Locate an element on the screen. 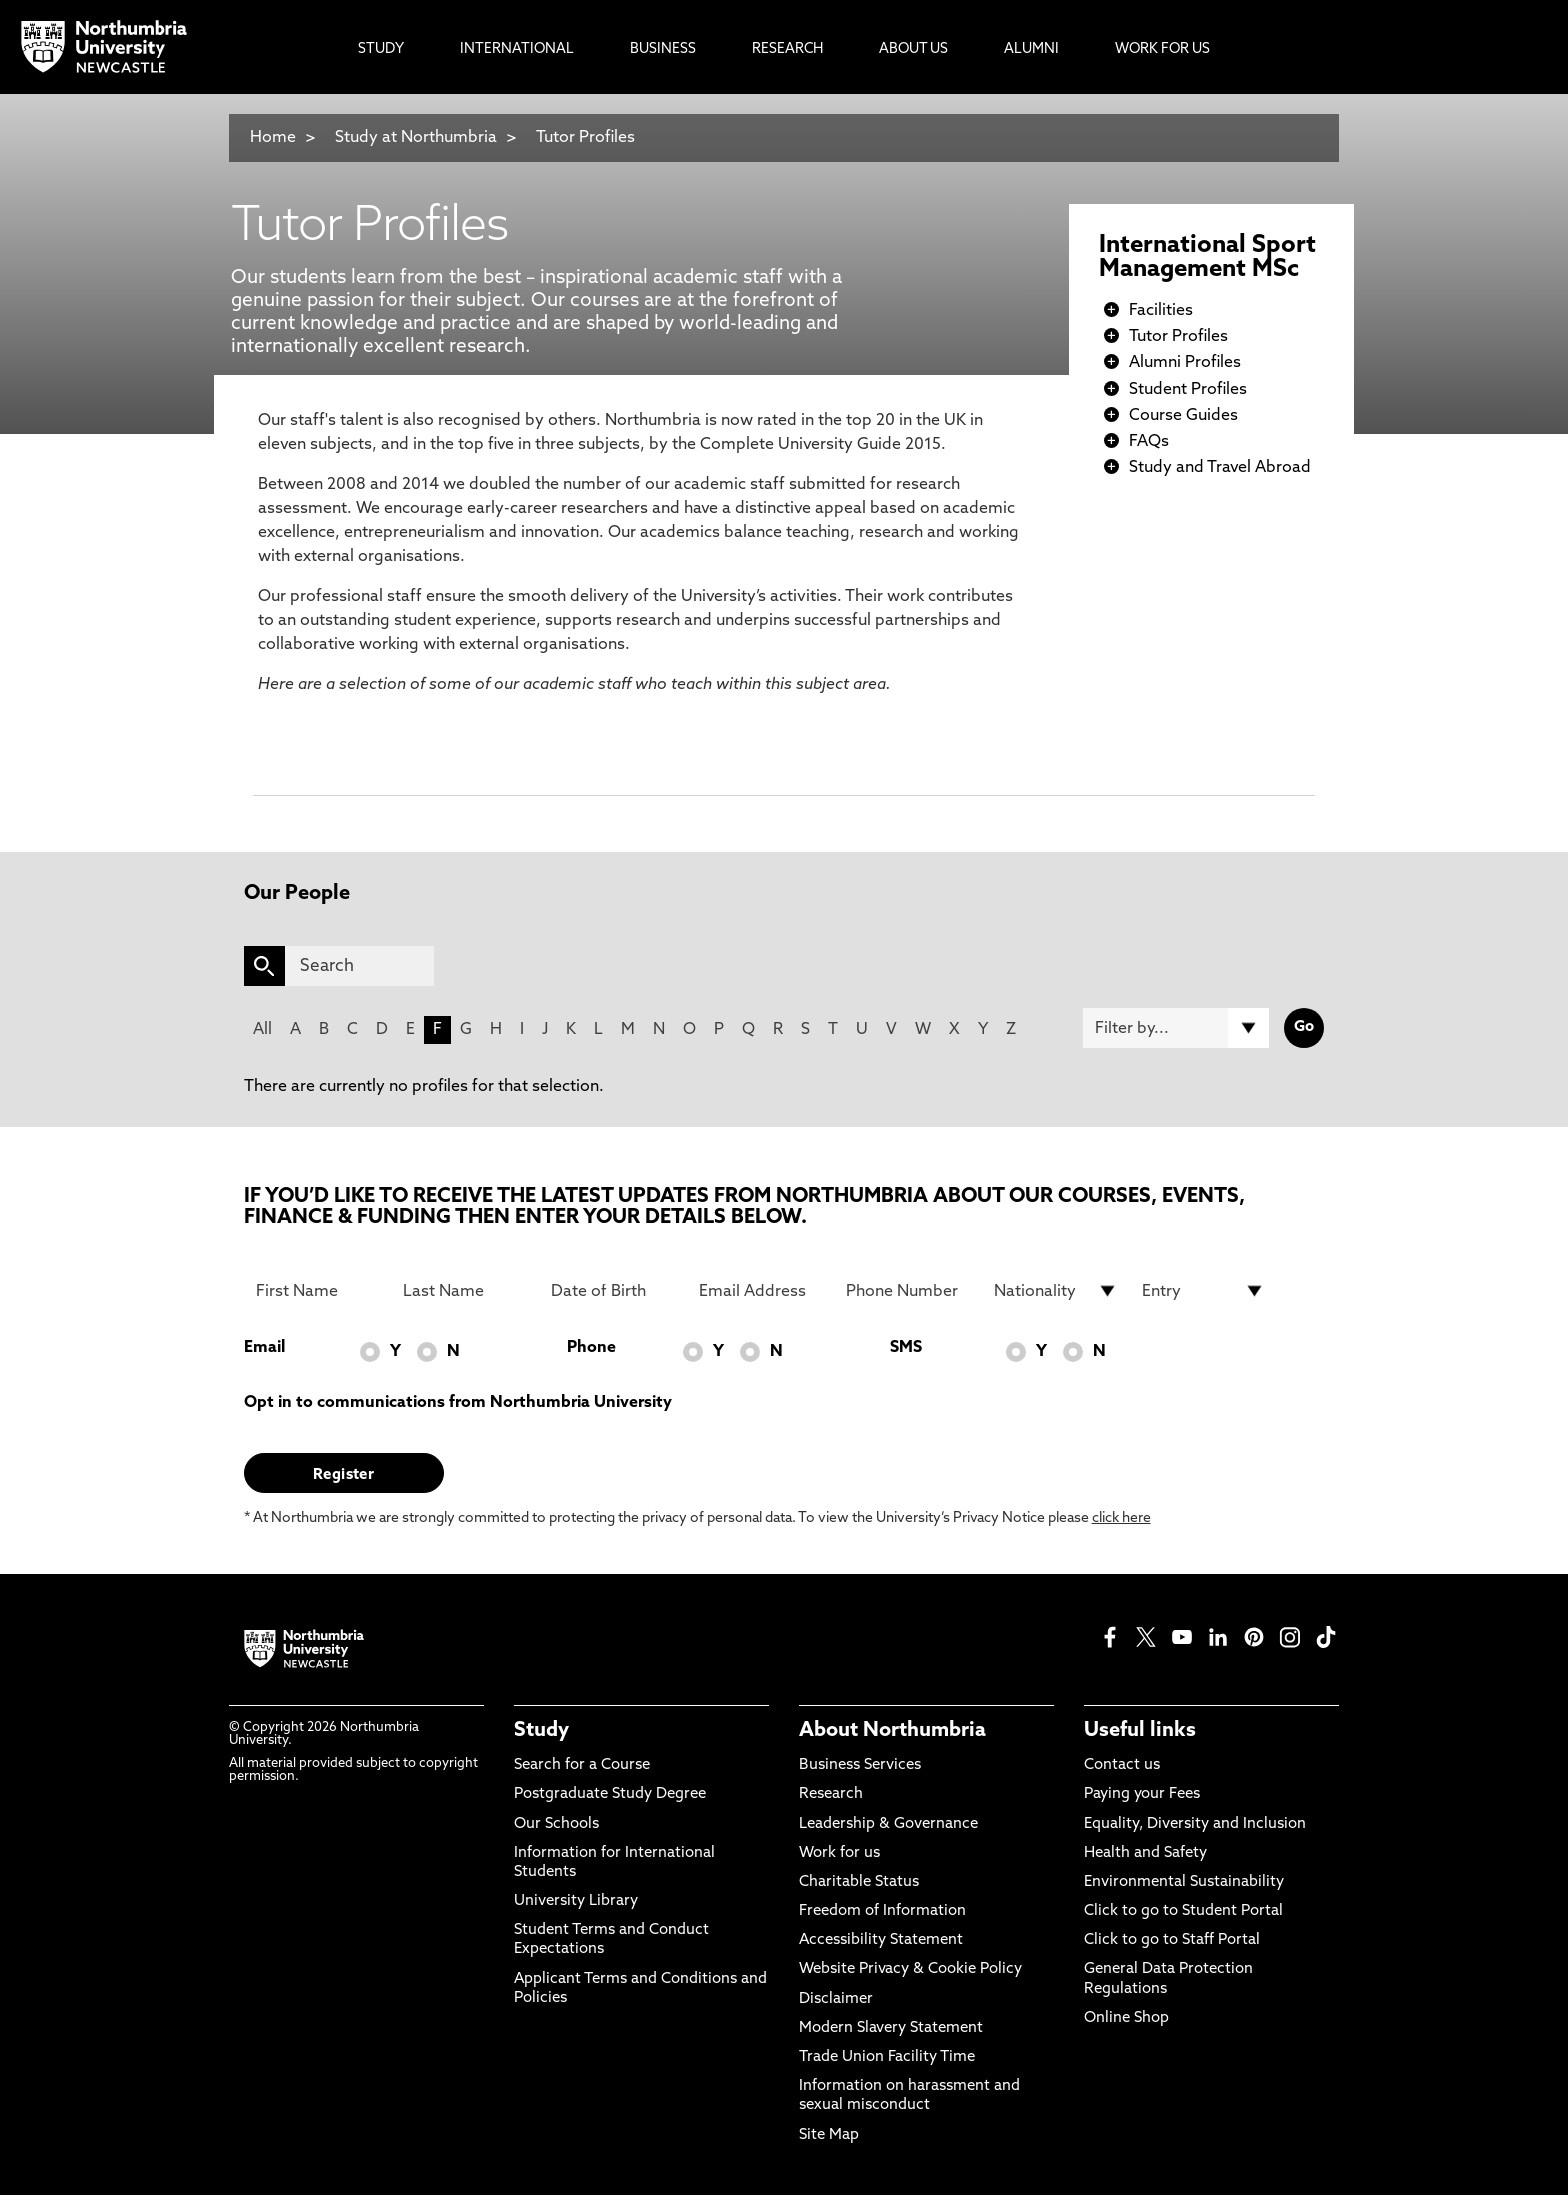  Accessibility Statement is located at coordinates (881, 1940).